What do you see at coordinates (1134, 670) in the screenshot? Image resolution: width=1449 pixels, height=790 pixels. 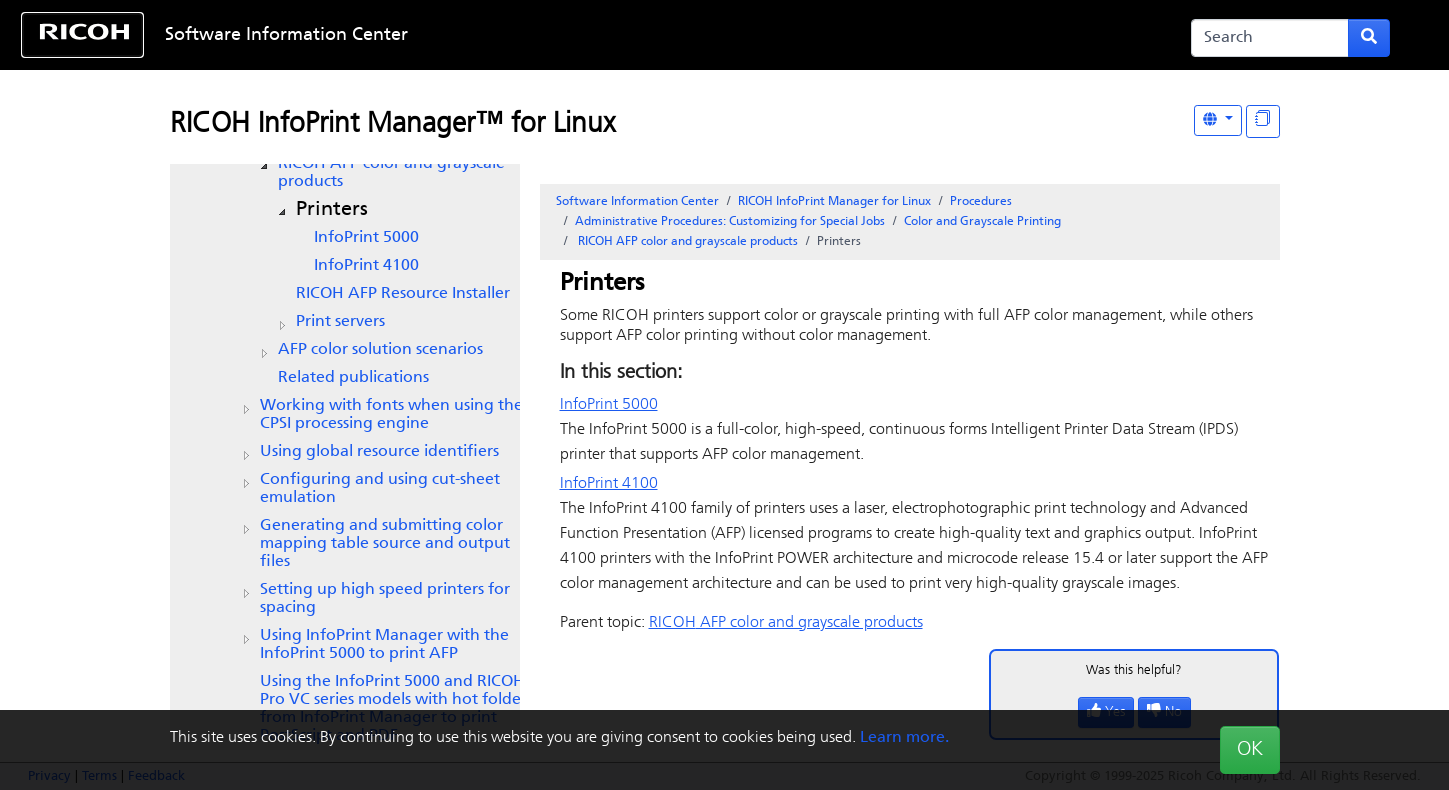 I see `Was this helpful?` at bounding box center [1134, 670].